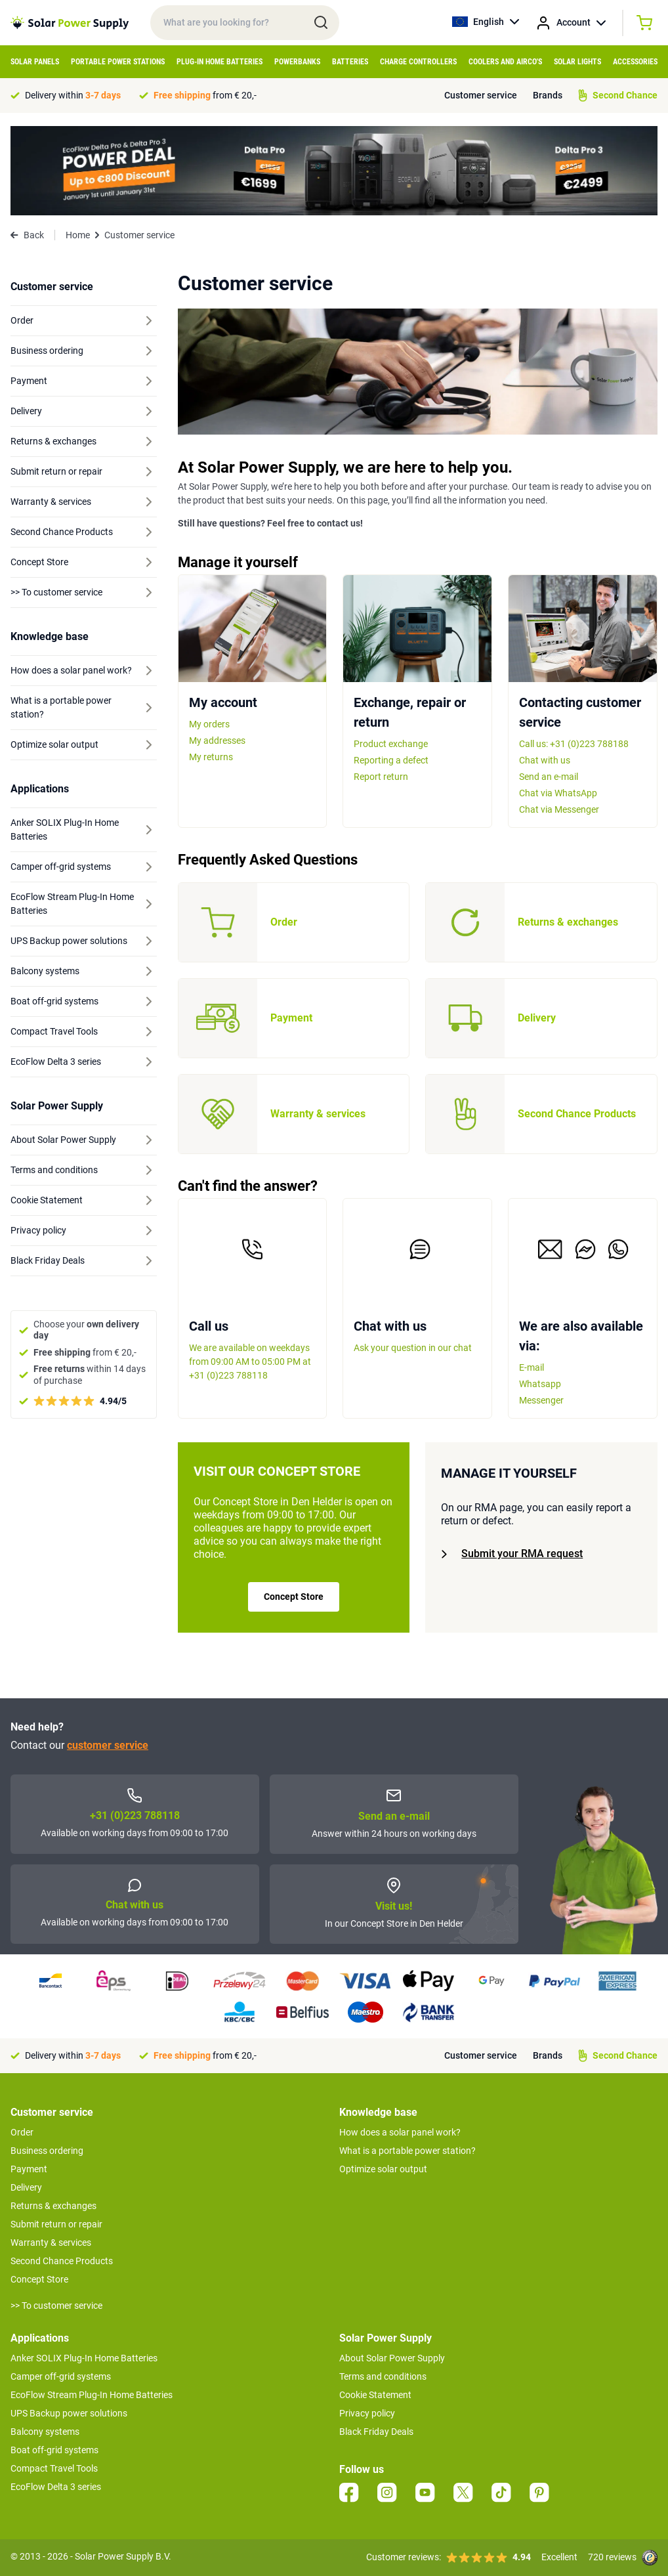 The width and height of the screenshot is (668, 2576). I want to click on E-mail, so click(531, 1367).